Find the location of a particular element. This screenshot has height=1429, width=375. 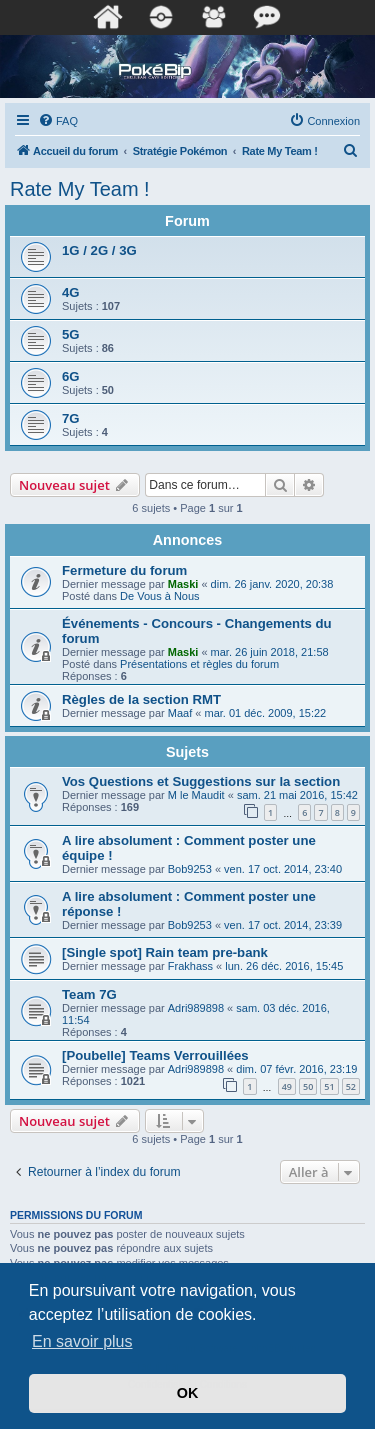

Rate My Team ! is located at coordinates (80, 189).